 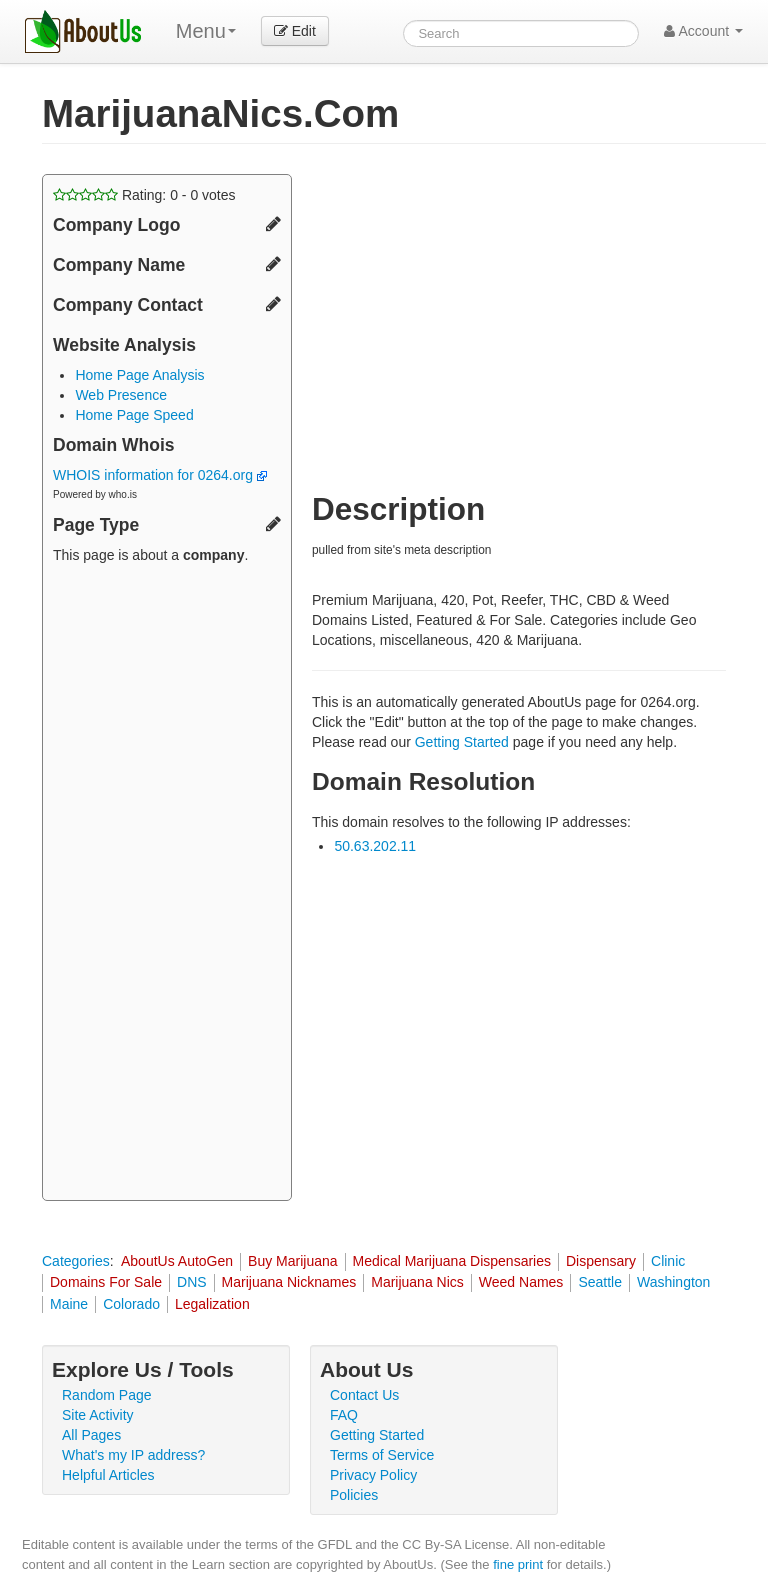 I want to click on DNS, so click(x=192, y=1282).